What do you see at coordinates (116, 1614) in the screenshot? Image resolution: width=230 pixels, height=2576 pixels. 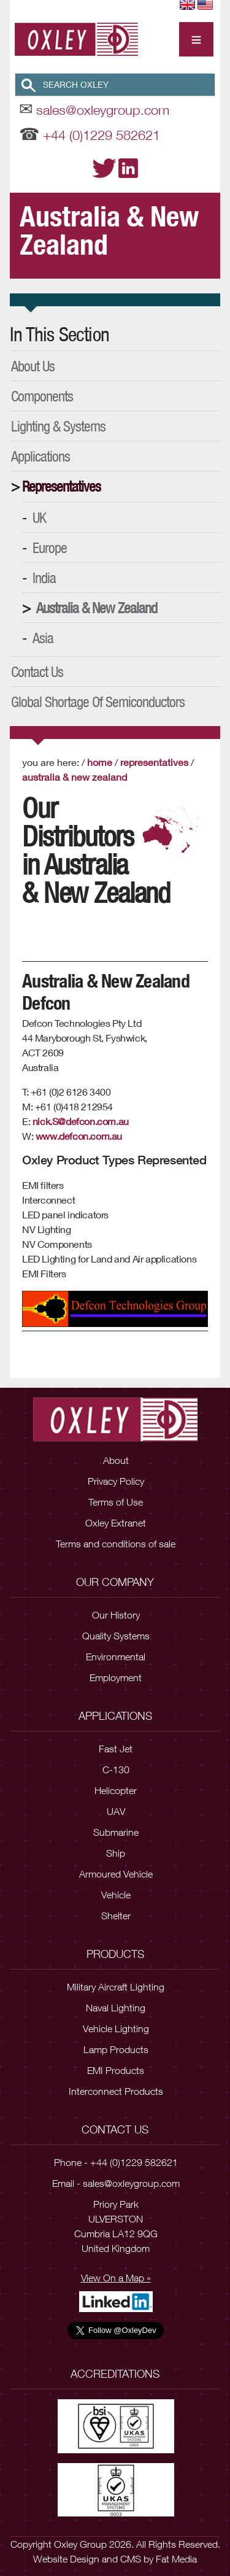 I see `Our History` at bounding box center [116, 1614].